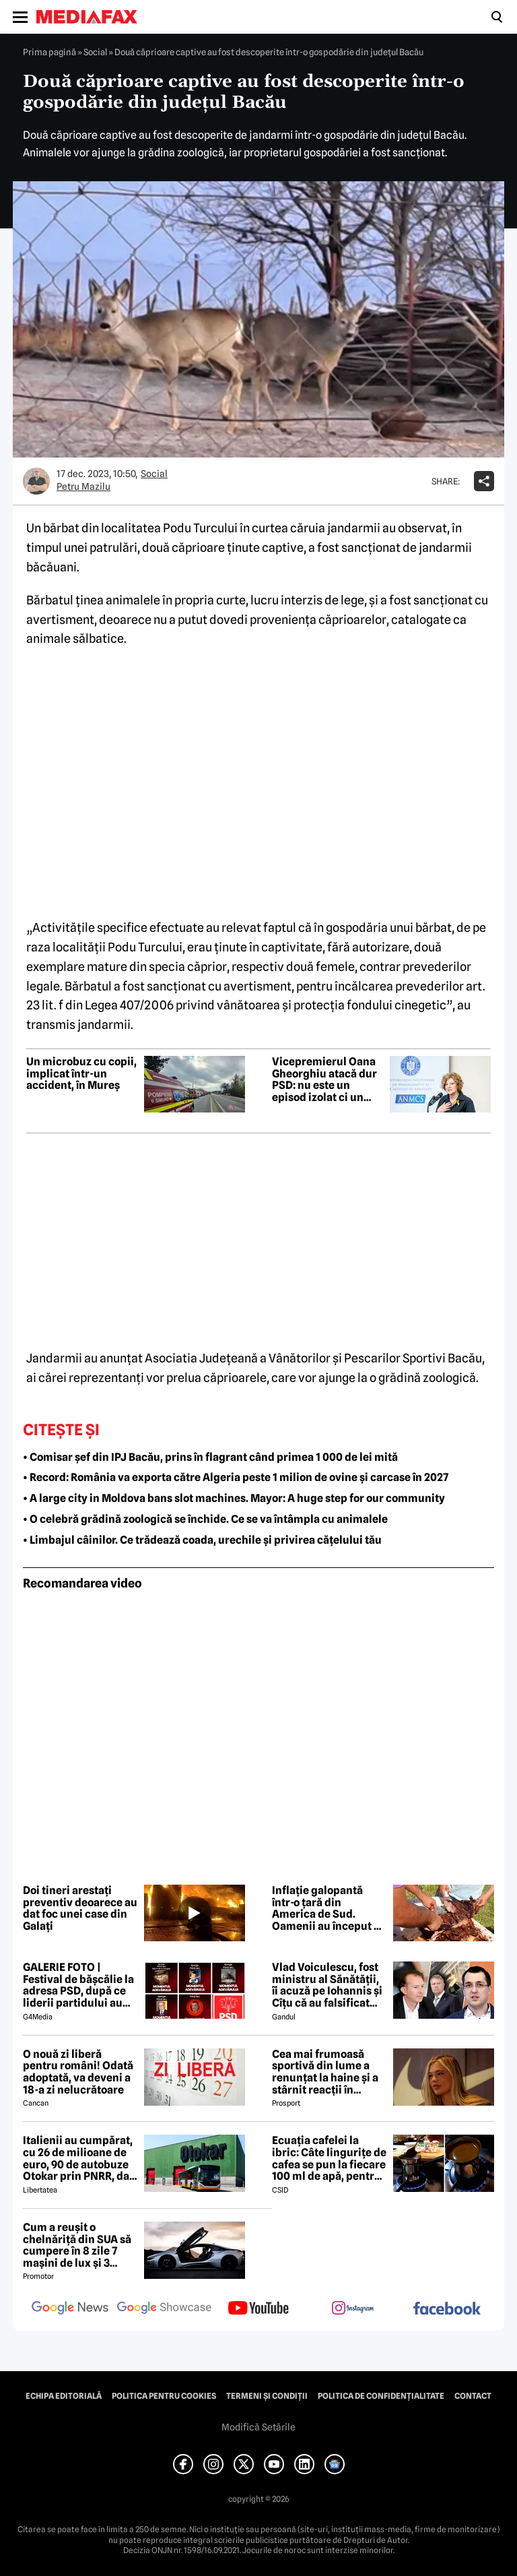 The width and height of the screenshot is (517, 2576). What do you see at coordinates (267, 2396) in the screenshot?
I see `Termeni și condiții` at bounding box center [267, 2396].